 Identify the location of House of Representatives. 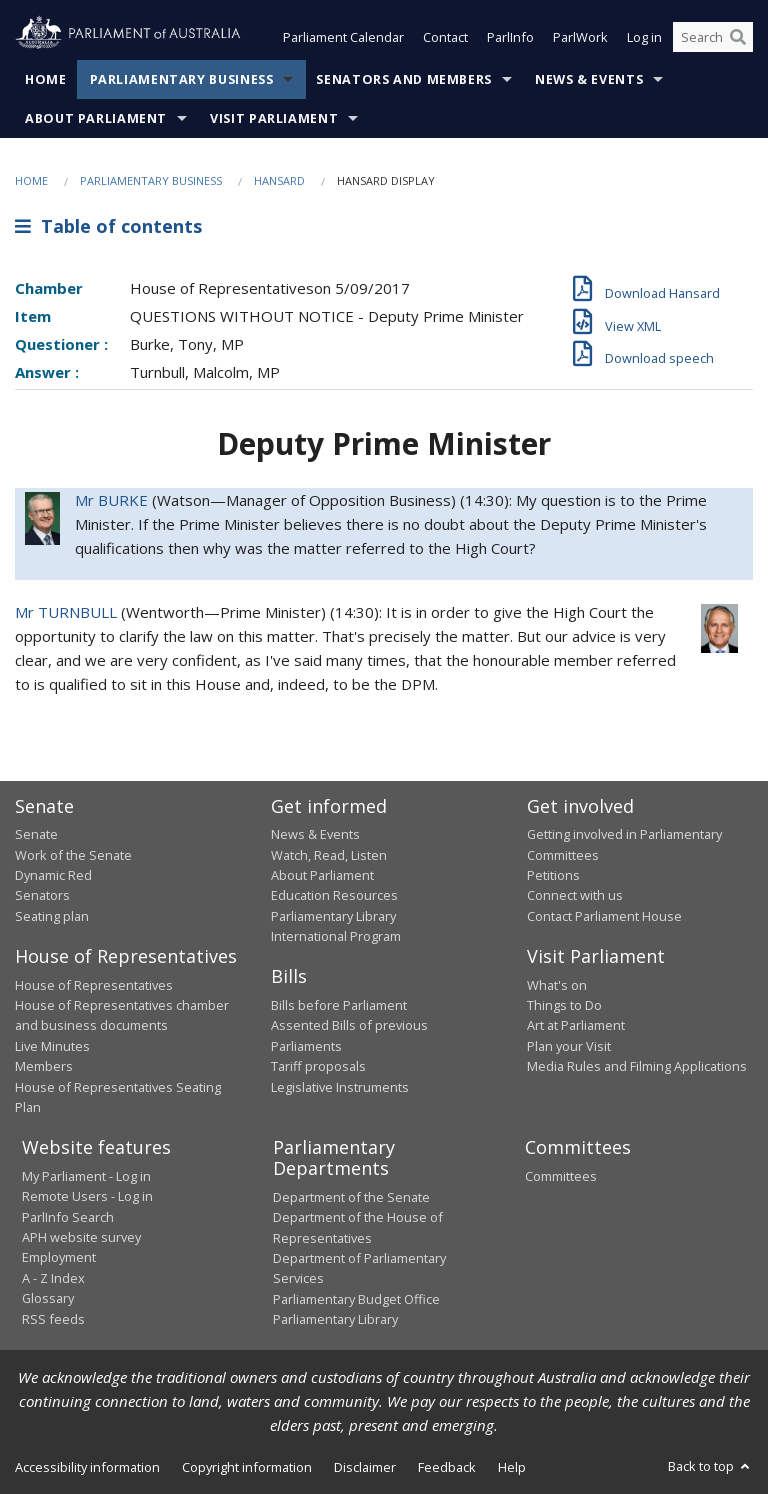
(94, 985).